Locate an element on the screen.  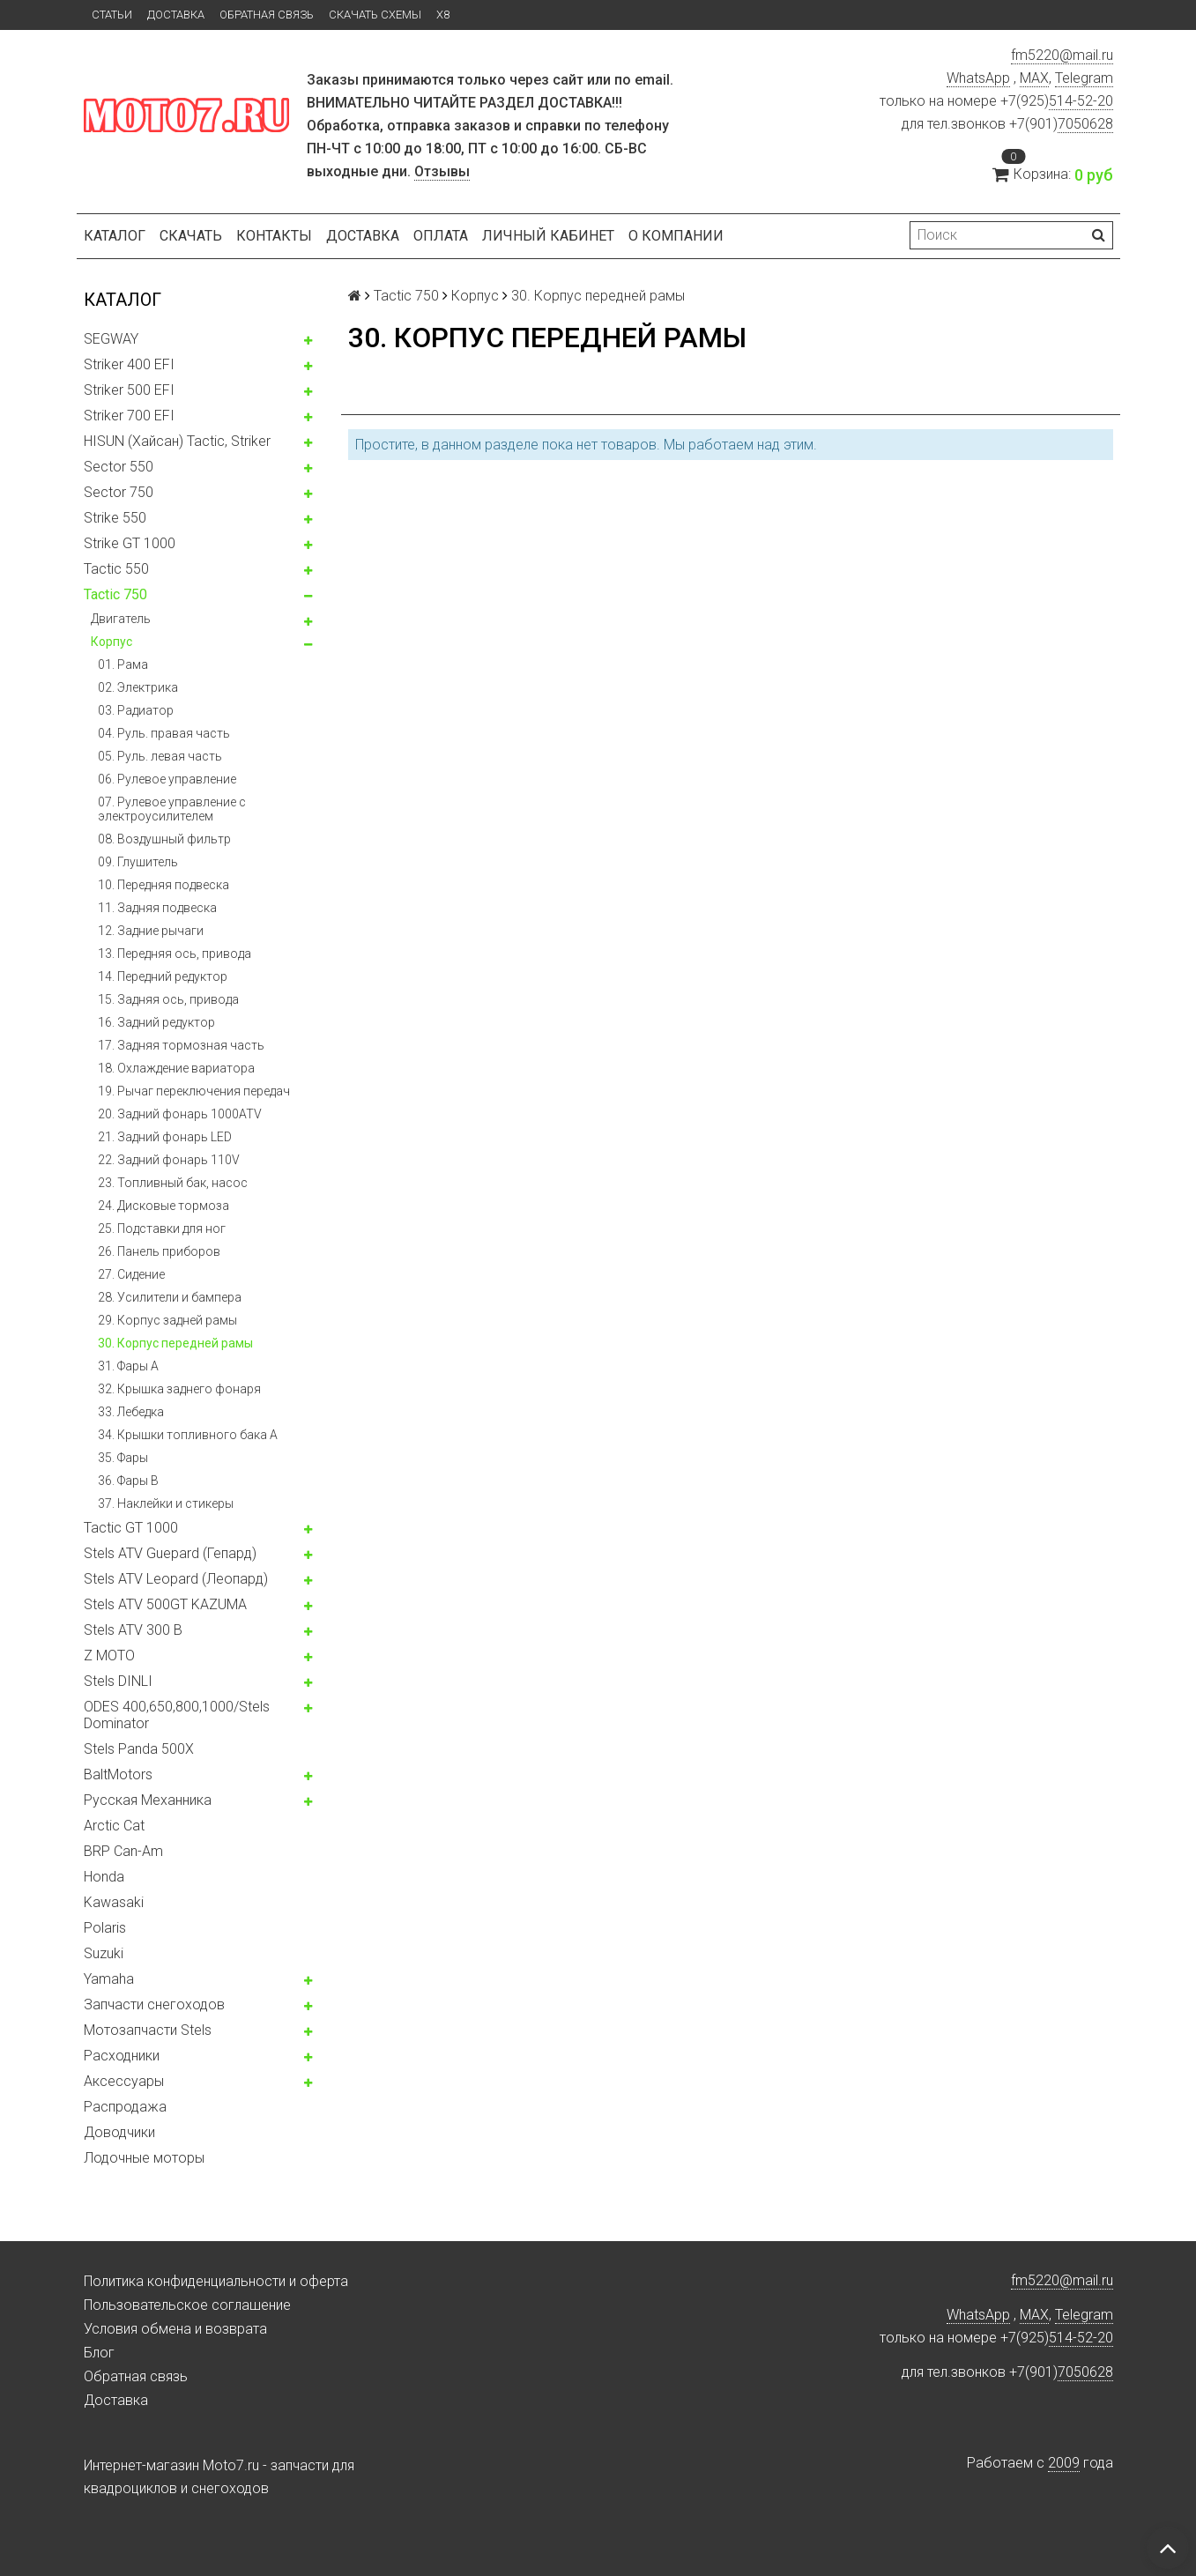
Kawasaki is located at coordinates (114, 1902).